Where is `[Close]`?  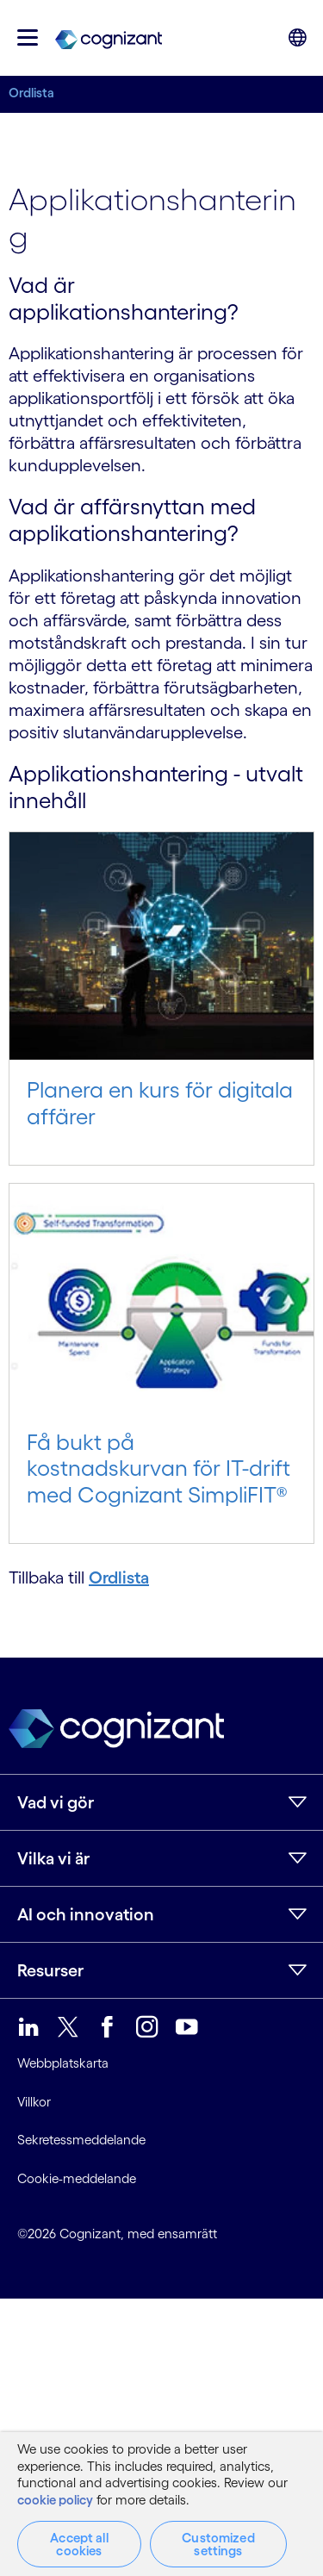 [Close] is located at coordinates (297, 2449).